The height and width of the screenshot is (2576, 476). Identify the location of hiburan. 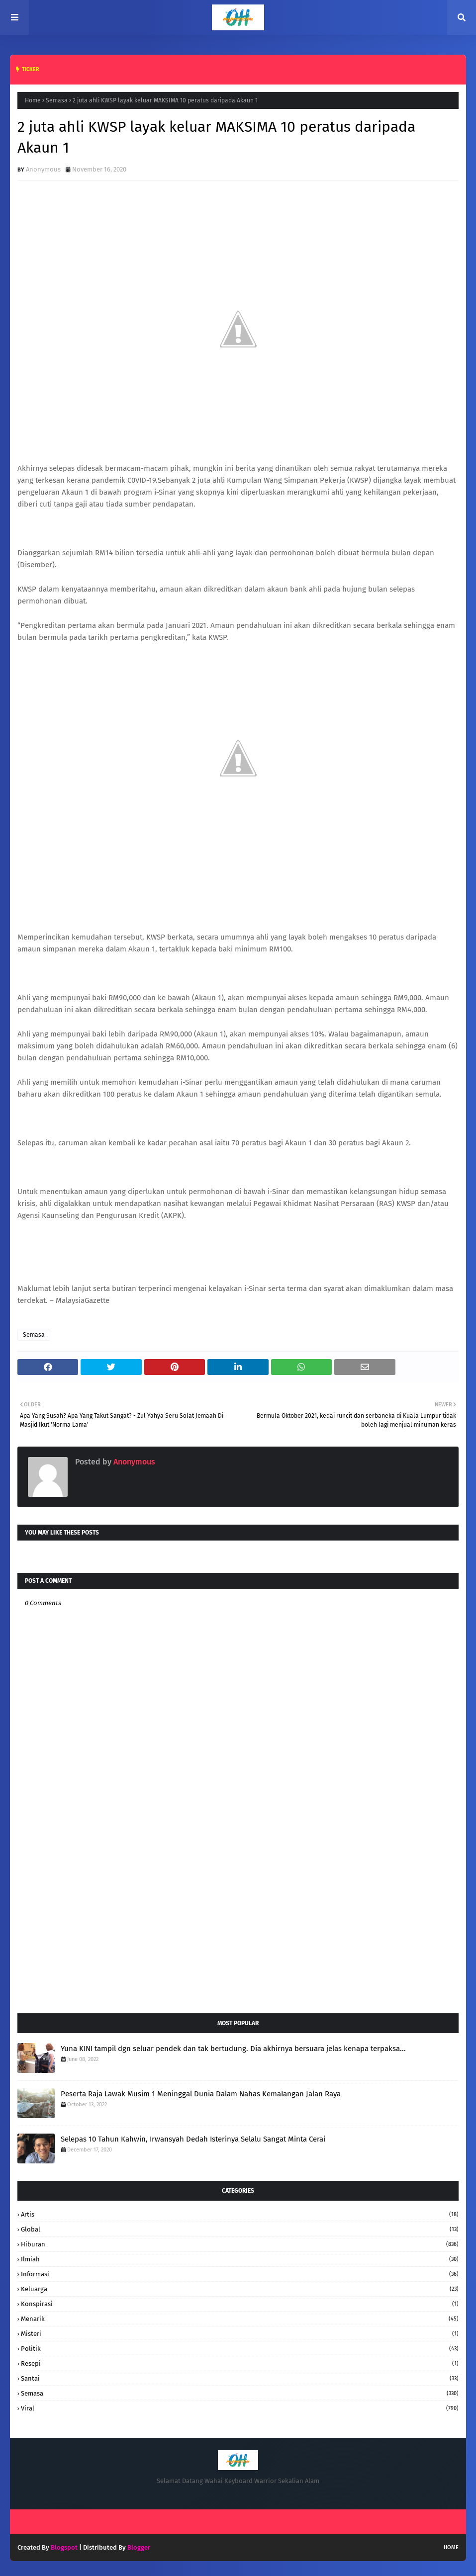
(240, 2244).